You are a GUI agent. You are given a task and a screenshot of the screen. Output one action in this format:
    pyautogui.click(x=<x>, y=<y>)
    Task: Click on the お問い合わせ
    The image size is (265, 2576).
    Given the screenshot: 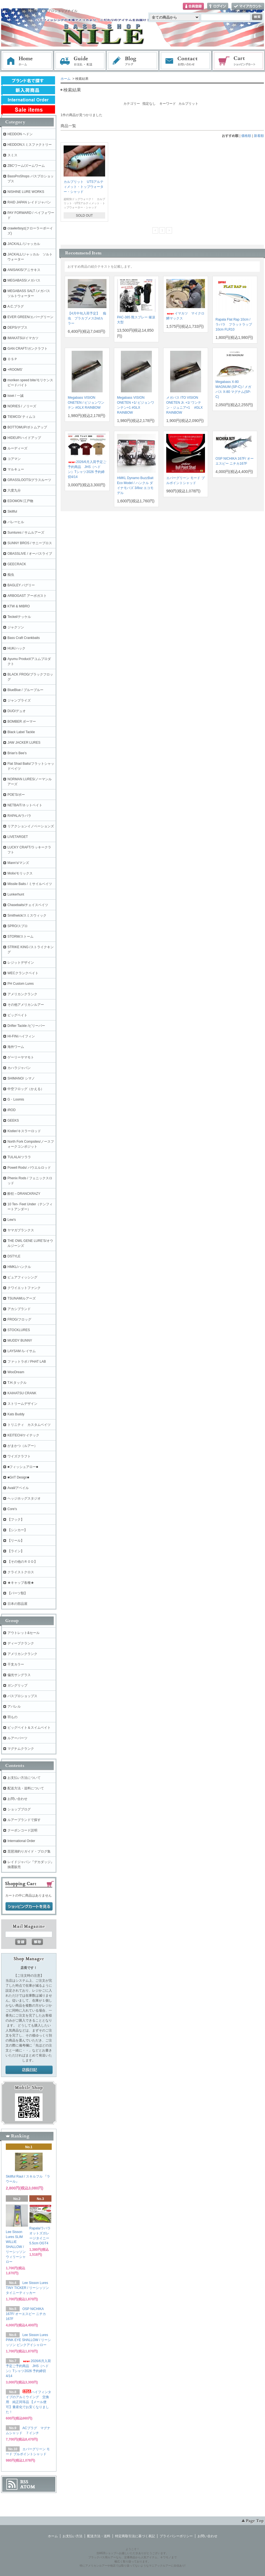 What is the action you would take?
    pyautogui.click(x=186, y=61)
    